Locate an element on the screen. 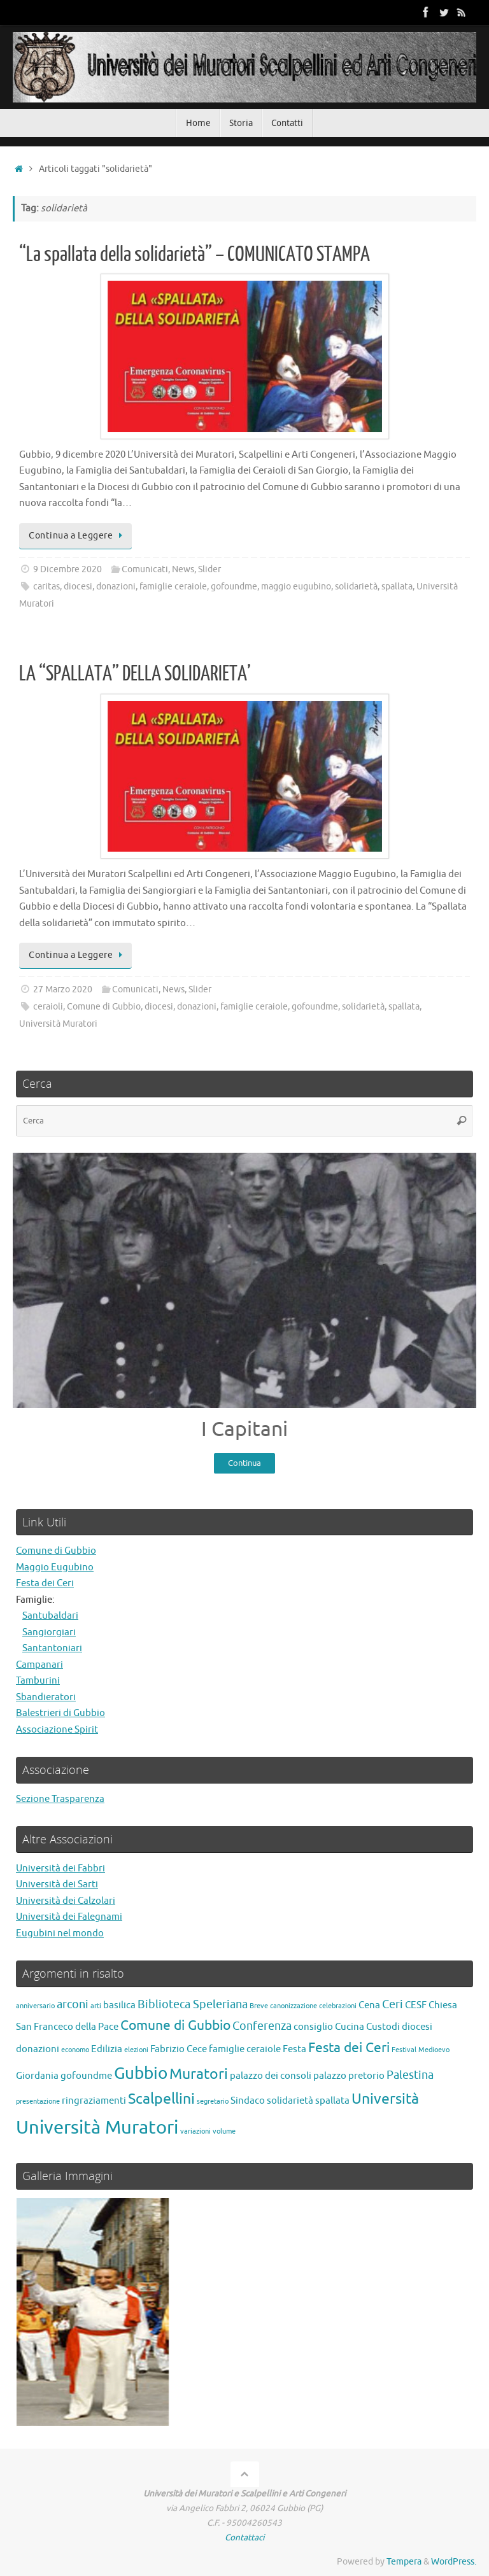  Comunicati is located at coordinates (145, 569).